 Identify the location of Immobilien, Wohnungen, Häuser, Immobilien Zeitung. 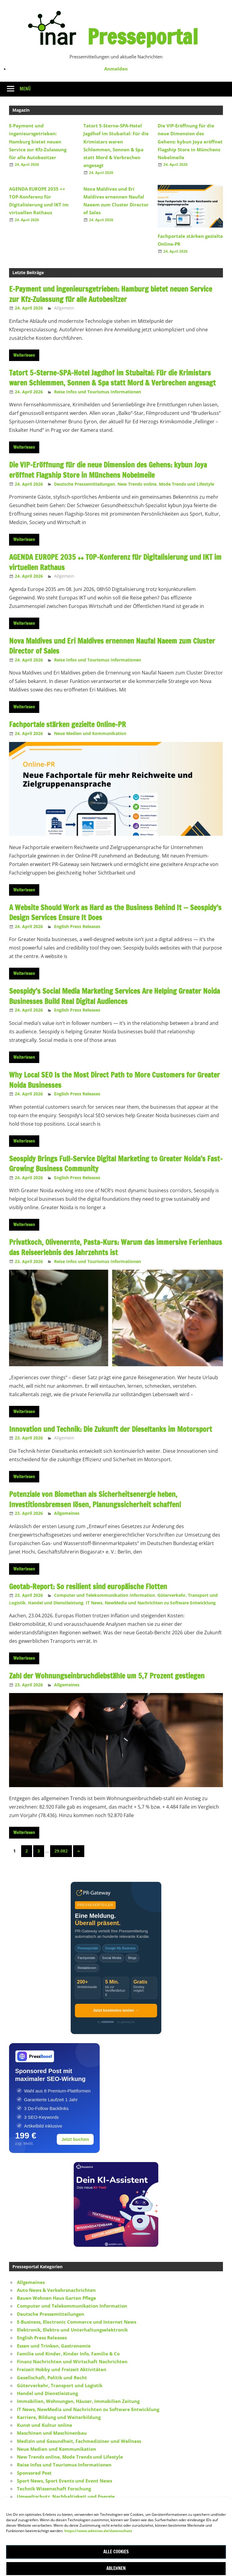
(78, 2401).